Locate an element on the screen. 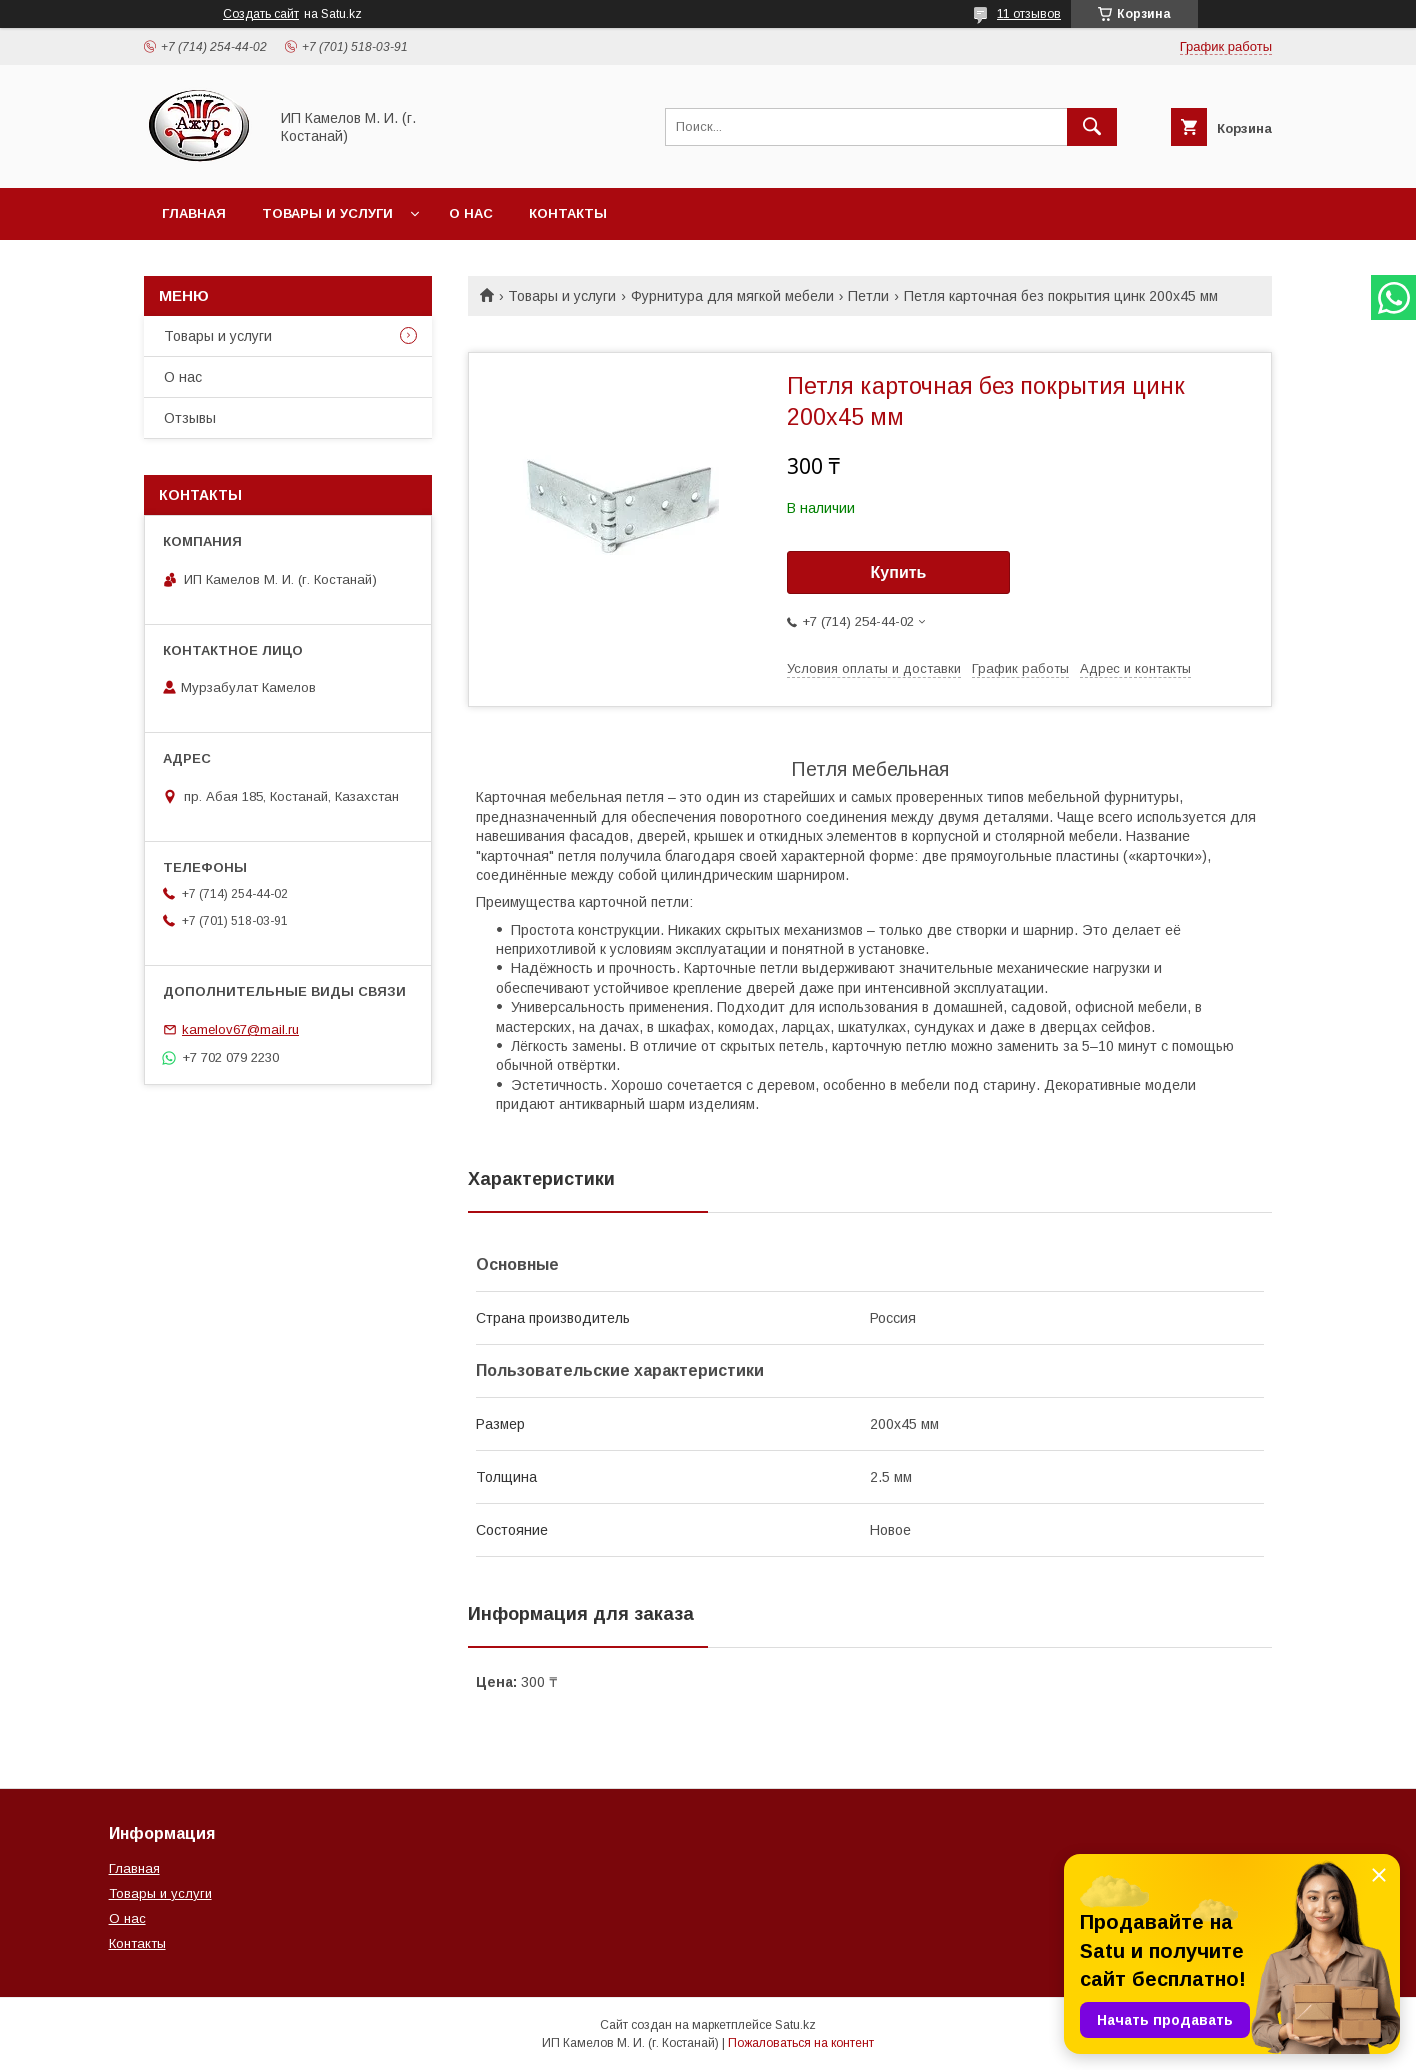  Товары и услуги is located at coordinates (327, 213).